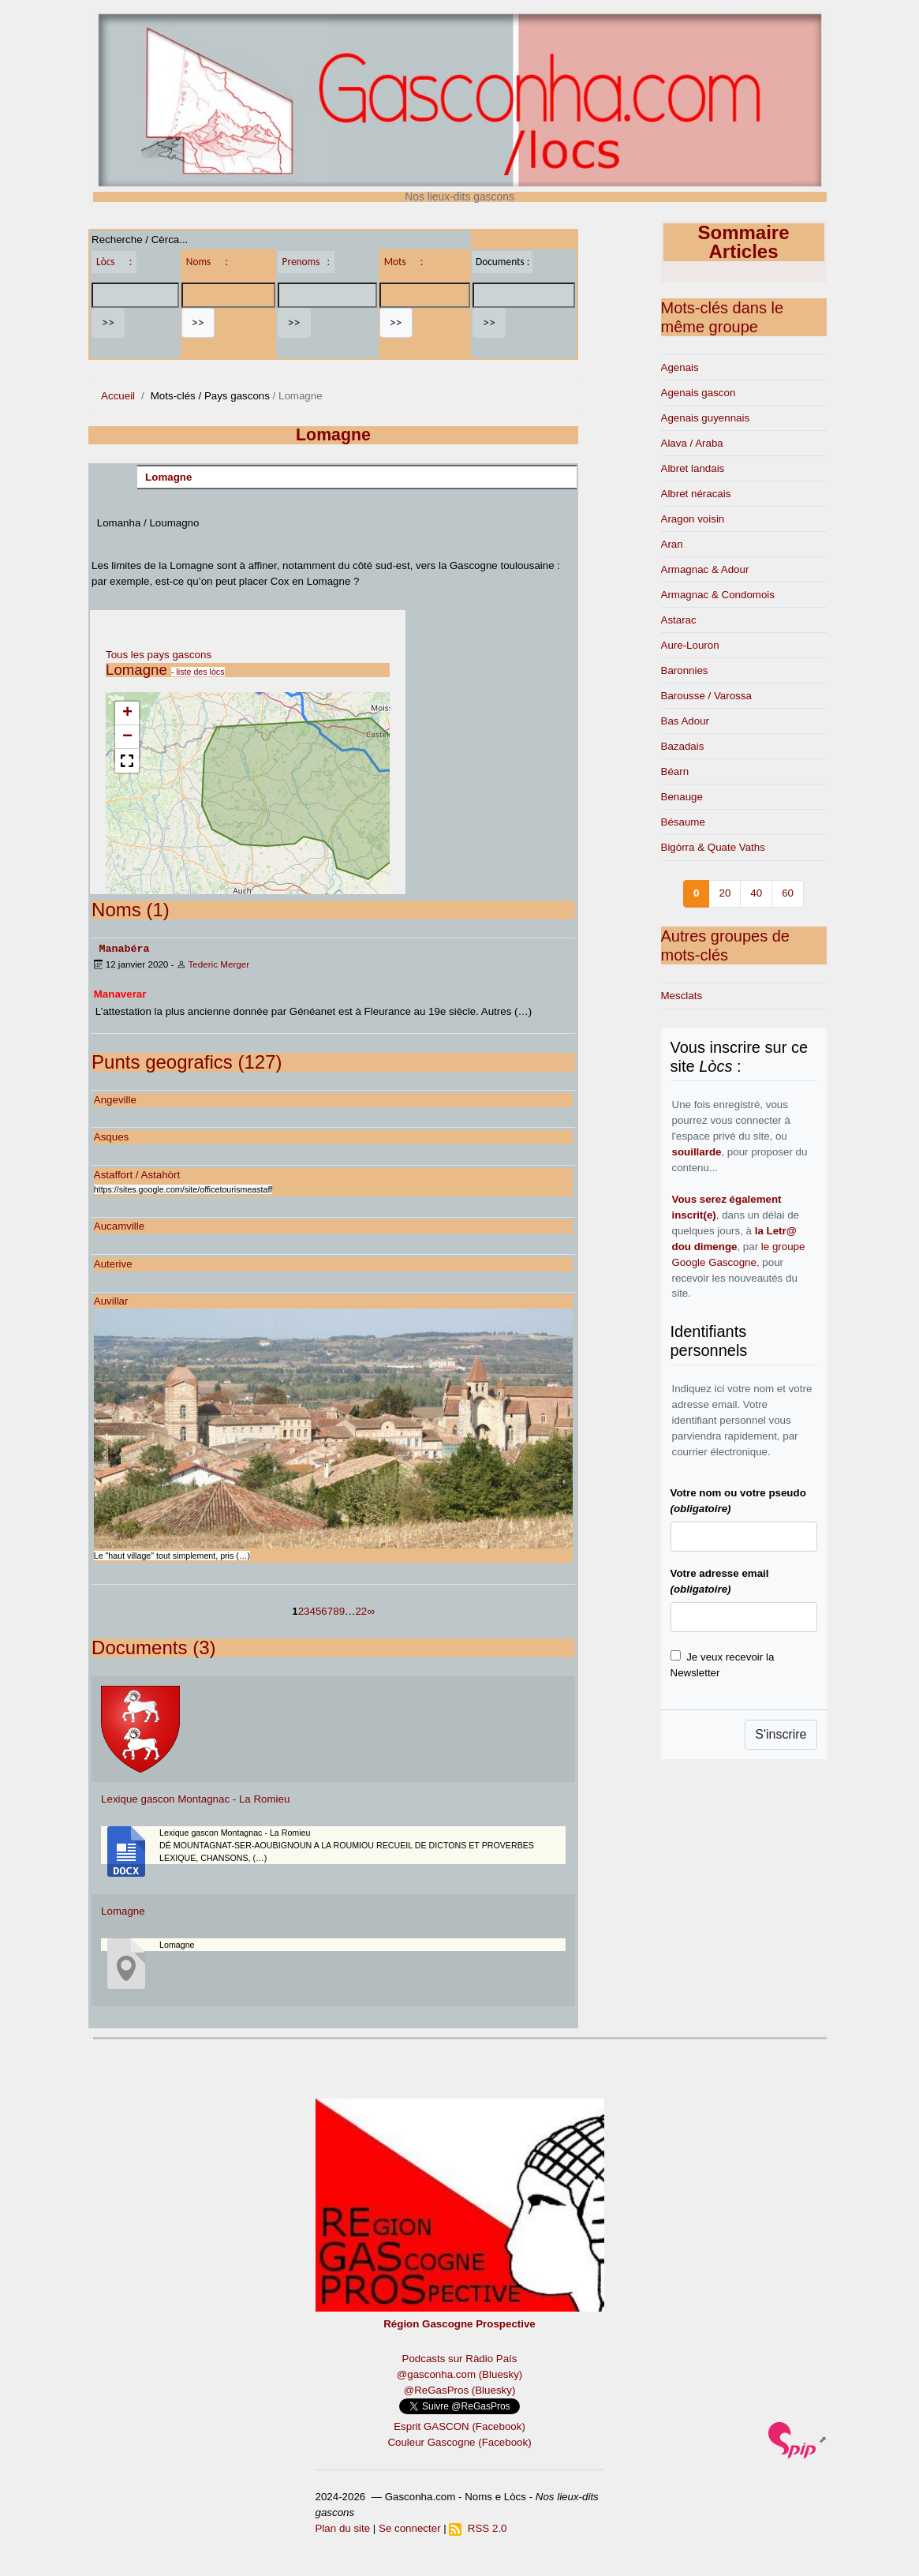  Describe the element at coordinates (705, 418) in the screenshot. I see `Agenais guyennais` at that location.